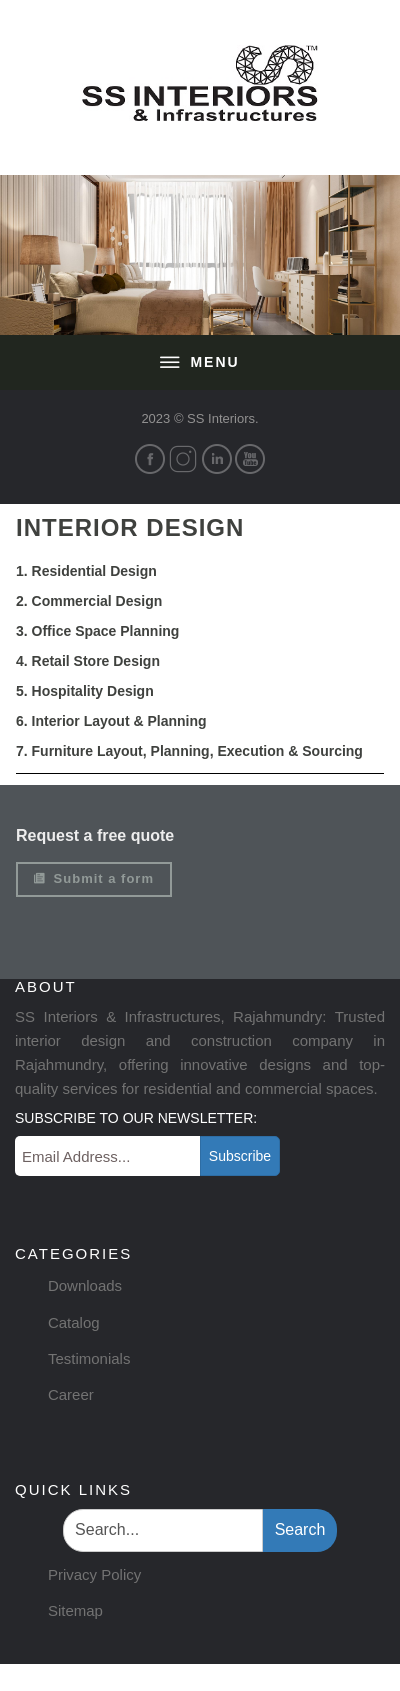  I want to click on Submit a form, so click(94, 878).